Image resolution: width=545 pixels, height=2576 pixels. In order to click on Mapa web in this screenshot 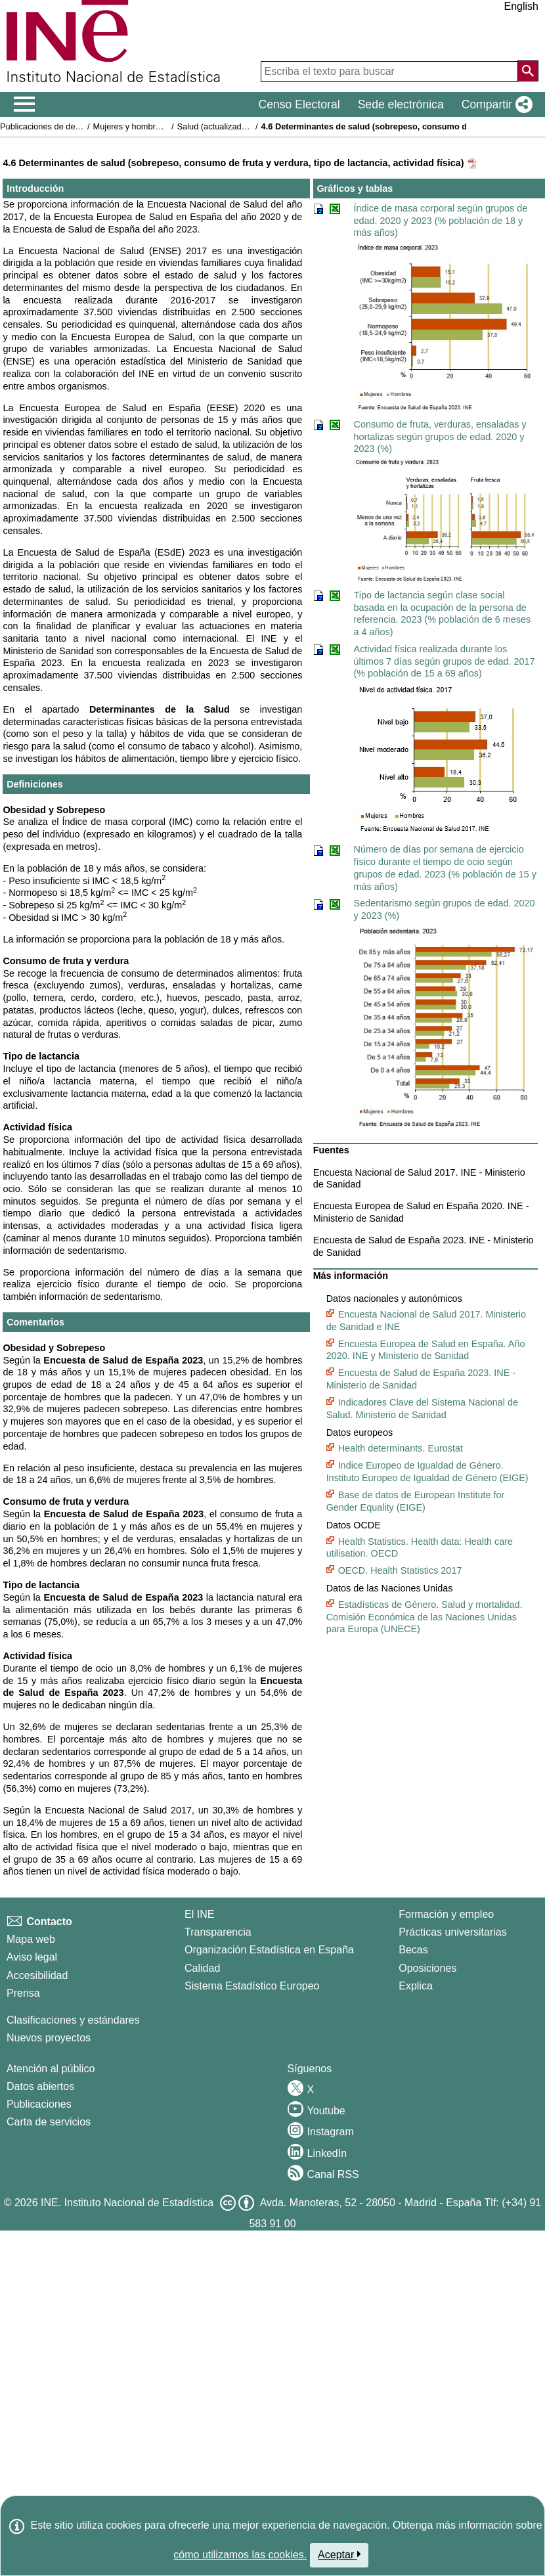, I will do `click(31, 1939)`.